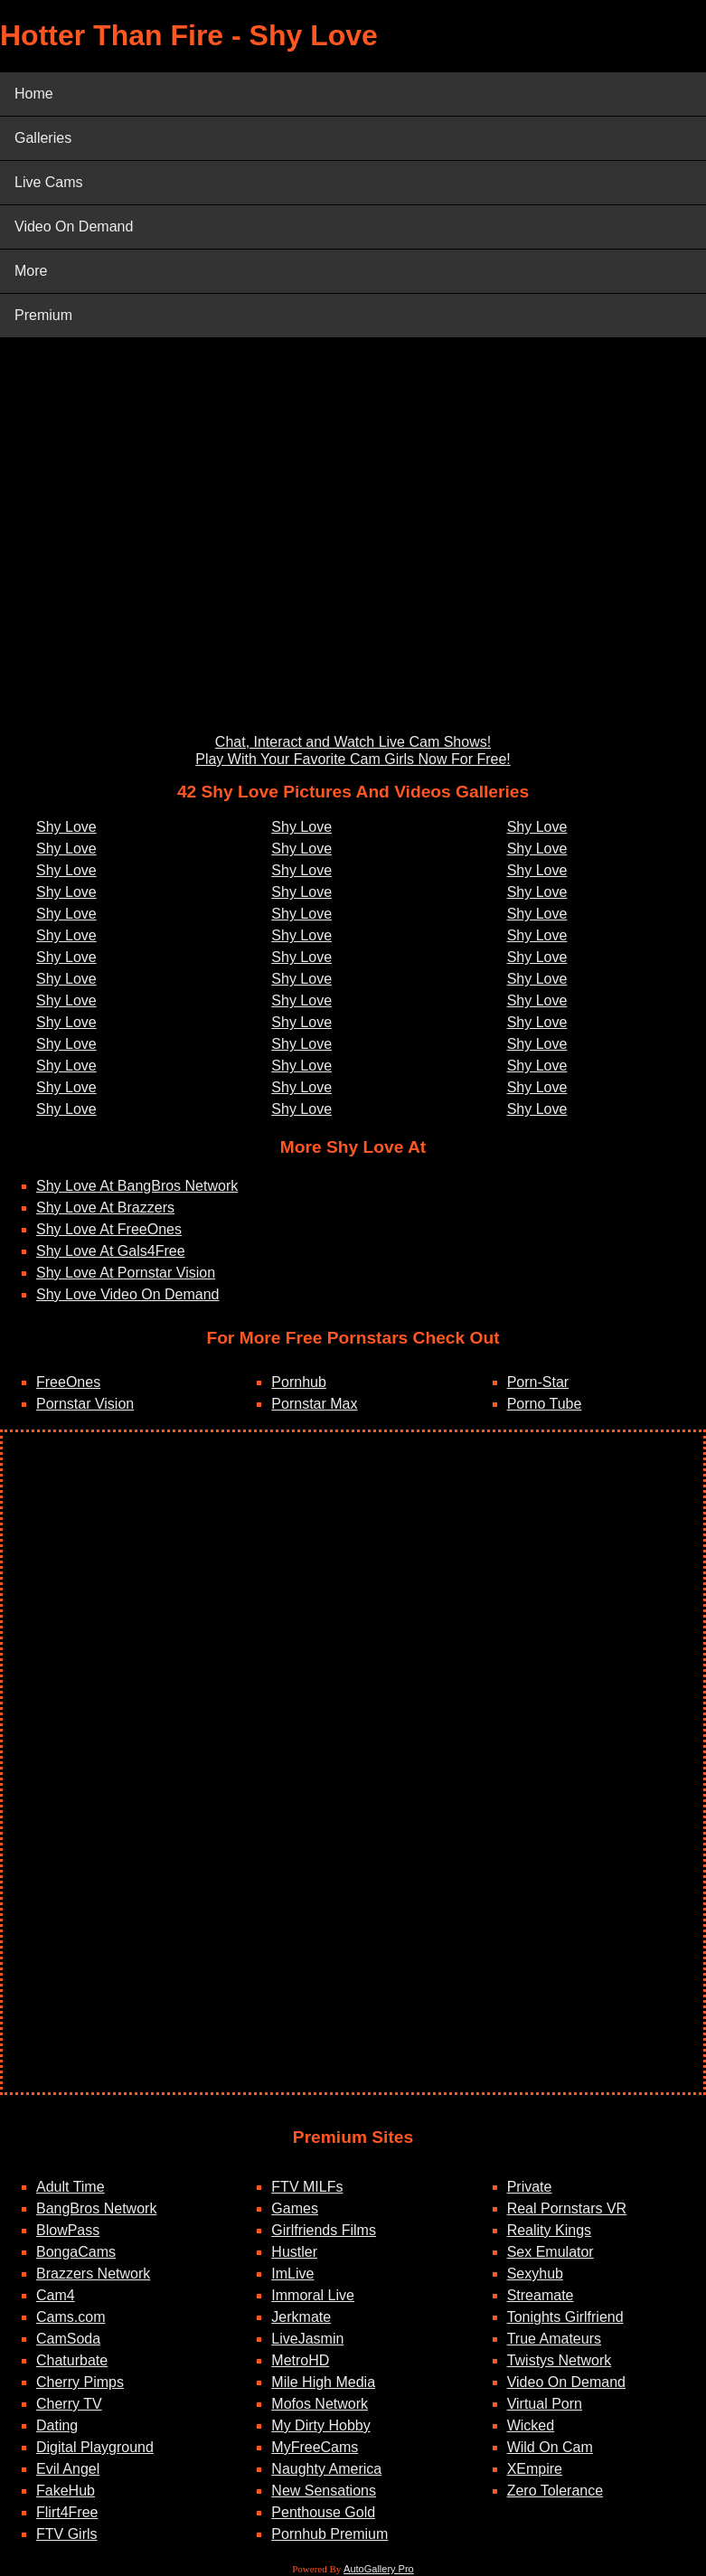 The image size is (706, 2576). What do you see at coordinates (55, 2295) in the screenshot?
I see `Cam4` at bounding box center [55, 2295].